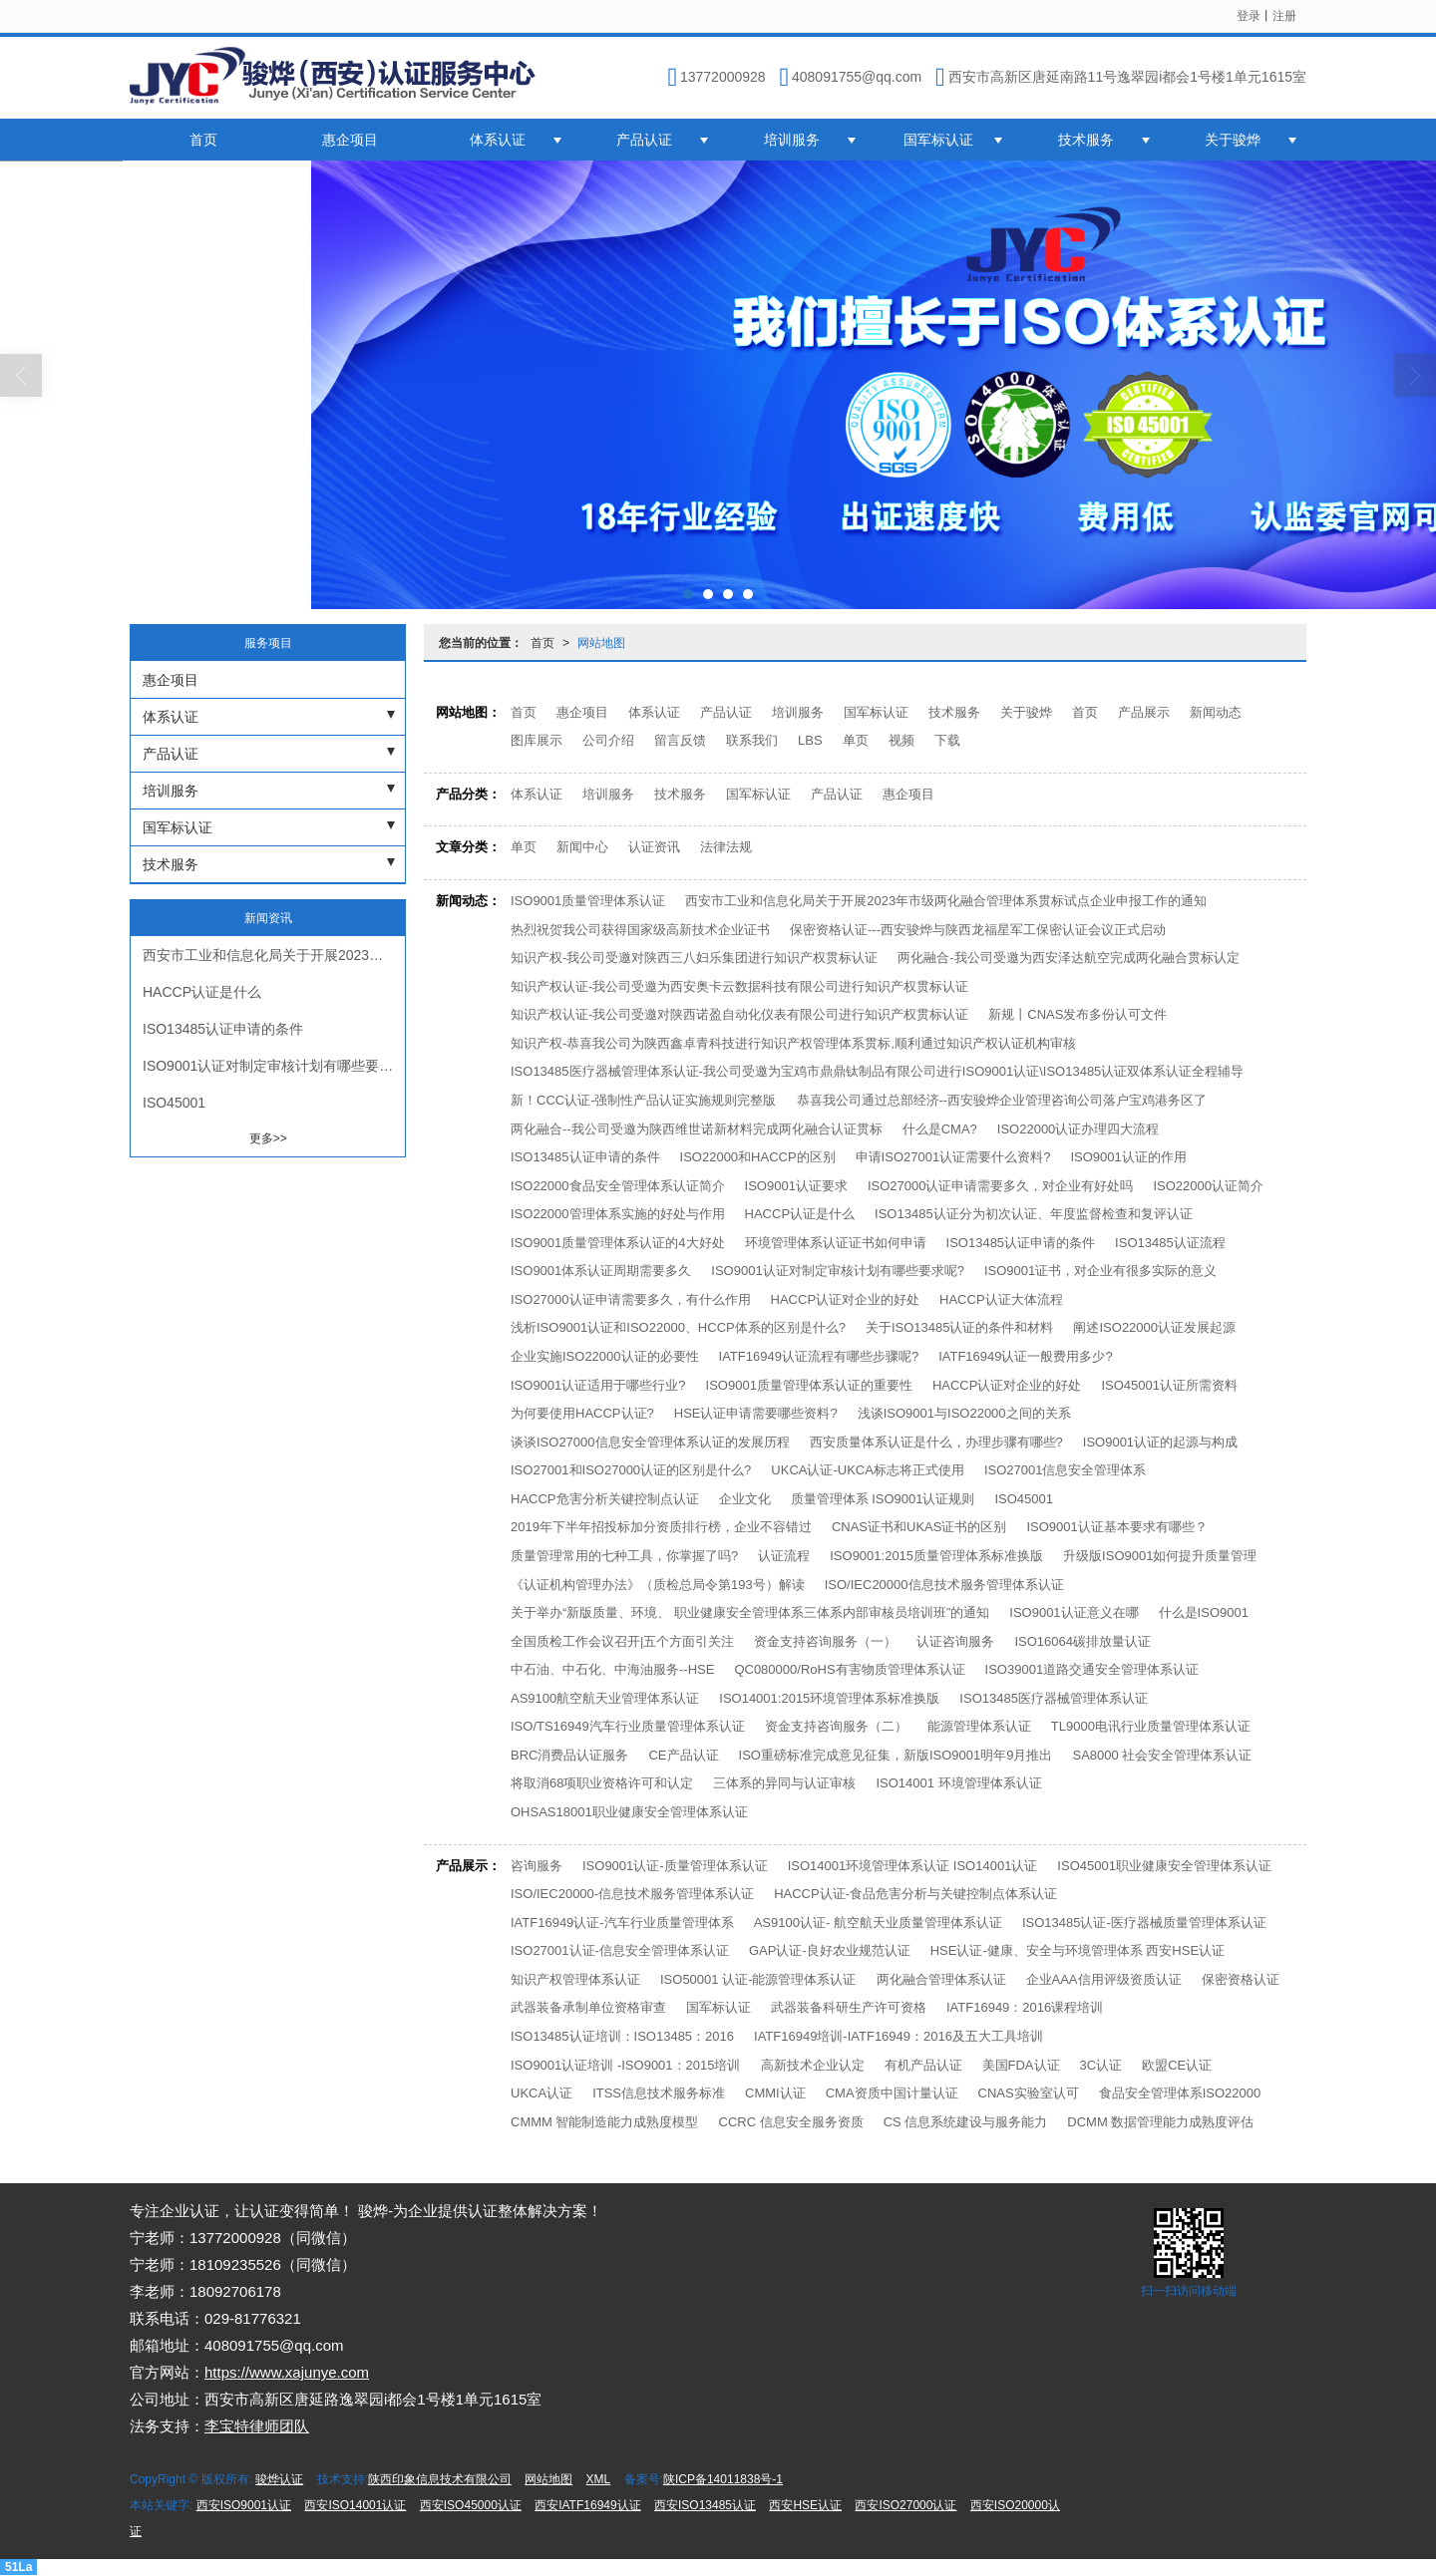  Describe the element at coordinates (750, 1612) in the screenshot. I see `关于举办“新版质量、环境、 职业健康安全管理体系三体系内部审核员培训班”的通知` at that location.